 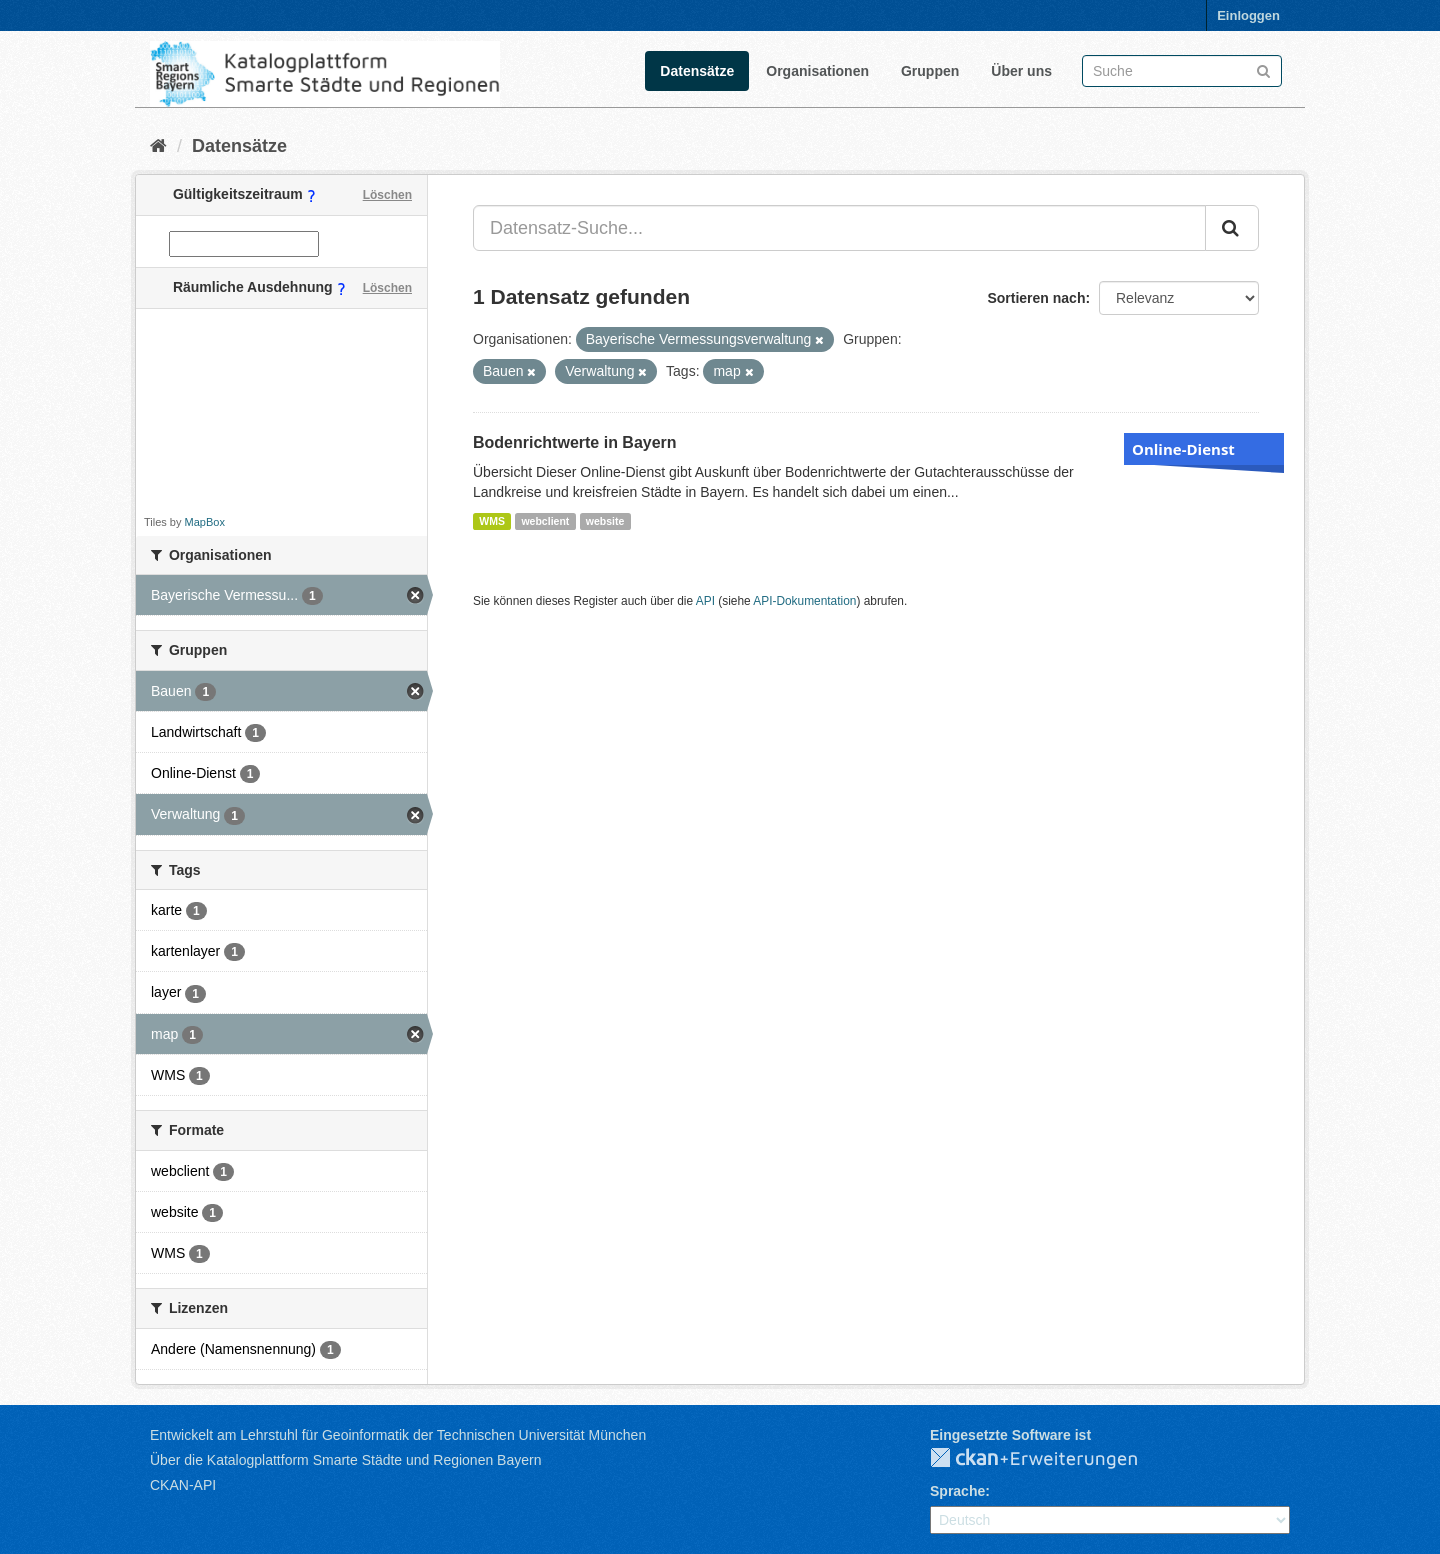 I want to click on API-Dokumentation, so click(x=804, y=601).